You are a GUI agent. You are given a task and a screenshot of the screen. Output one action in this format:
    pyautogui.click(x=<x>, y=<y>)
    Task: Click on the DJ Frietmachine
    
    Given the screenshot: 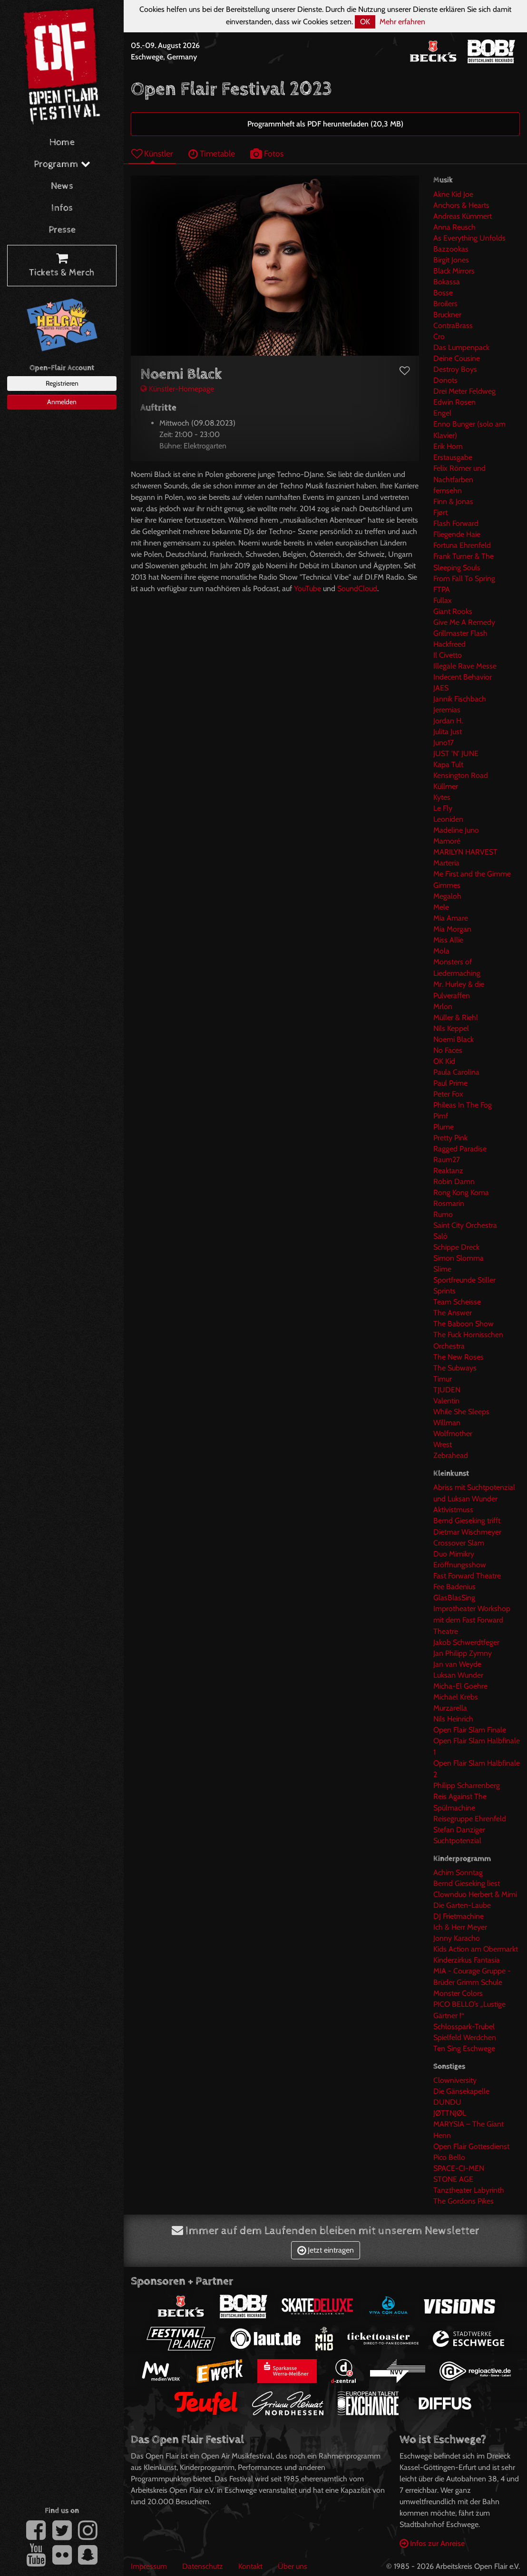 What is the action you would take?
    pyautogui.click(x=458, y=1916)
    